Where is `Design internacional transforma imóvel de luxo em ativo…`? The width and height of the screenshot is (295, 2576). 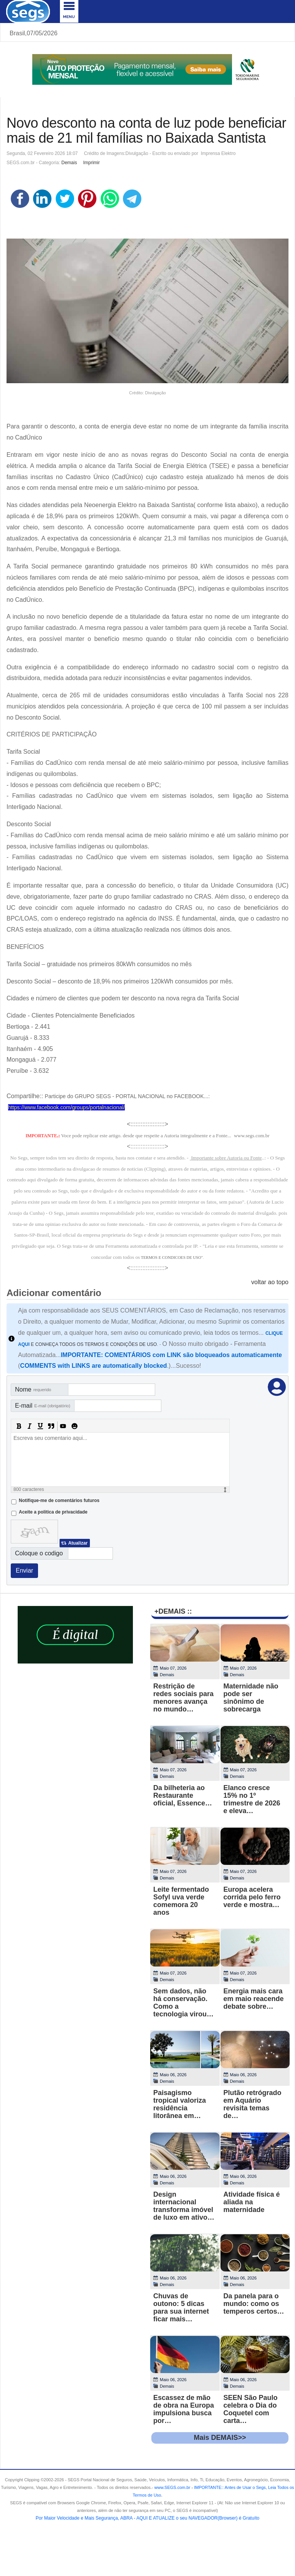
Design internacional transforma imóvel de luxo em ativo… is located at coordinates (183, 2206).